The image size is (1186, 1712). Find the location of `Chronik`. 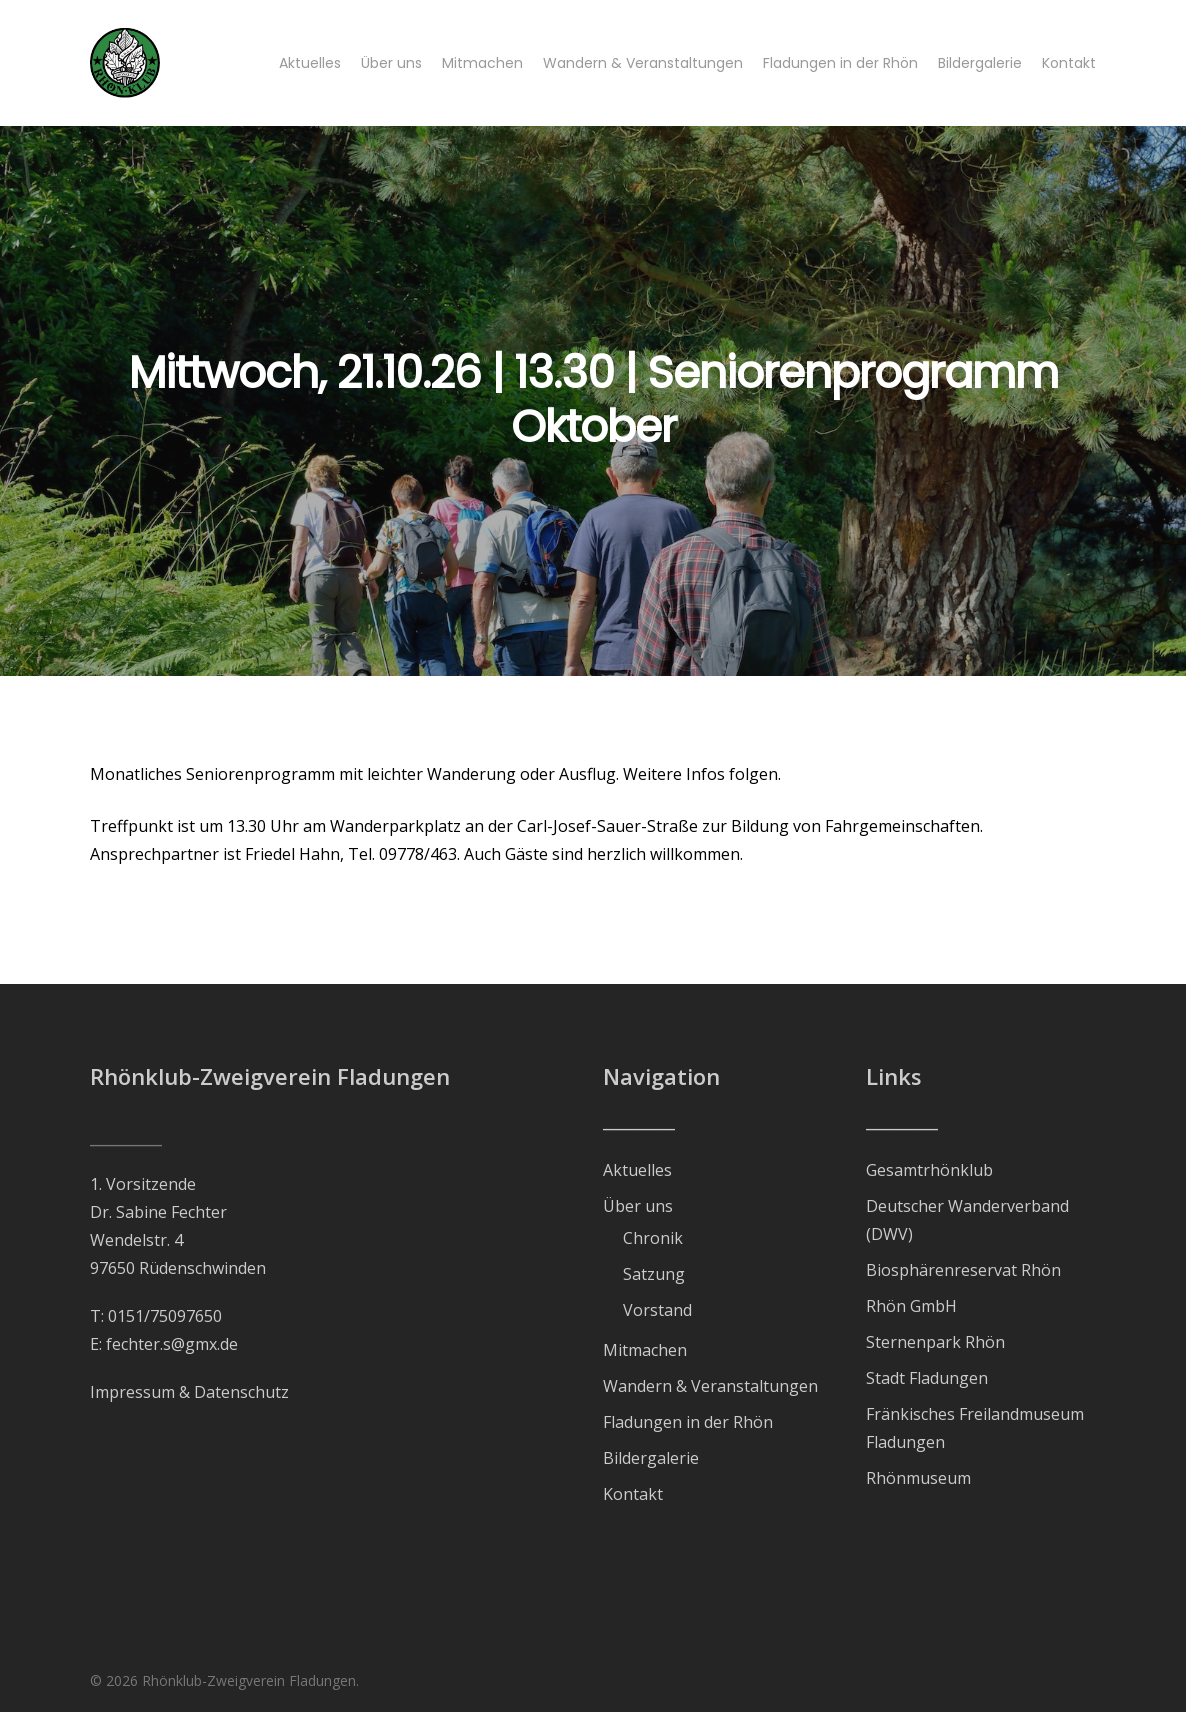

Chronik is located at coordinates (653, 1238).